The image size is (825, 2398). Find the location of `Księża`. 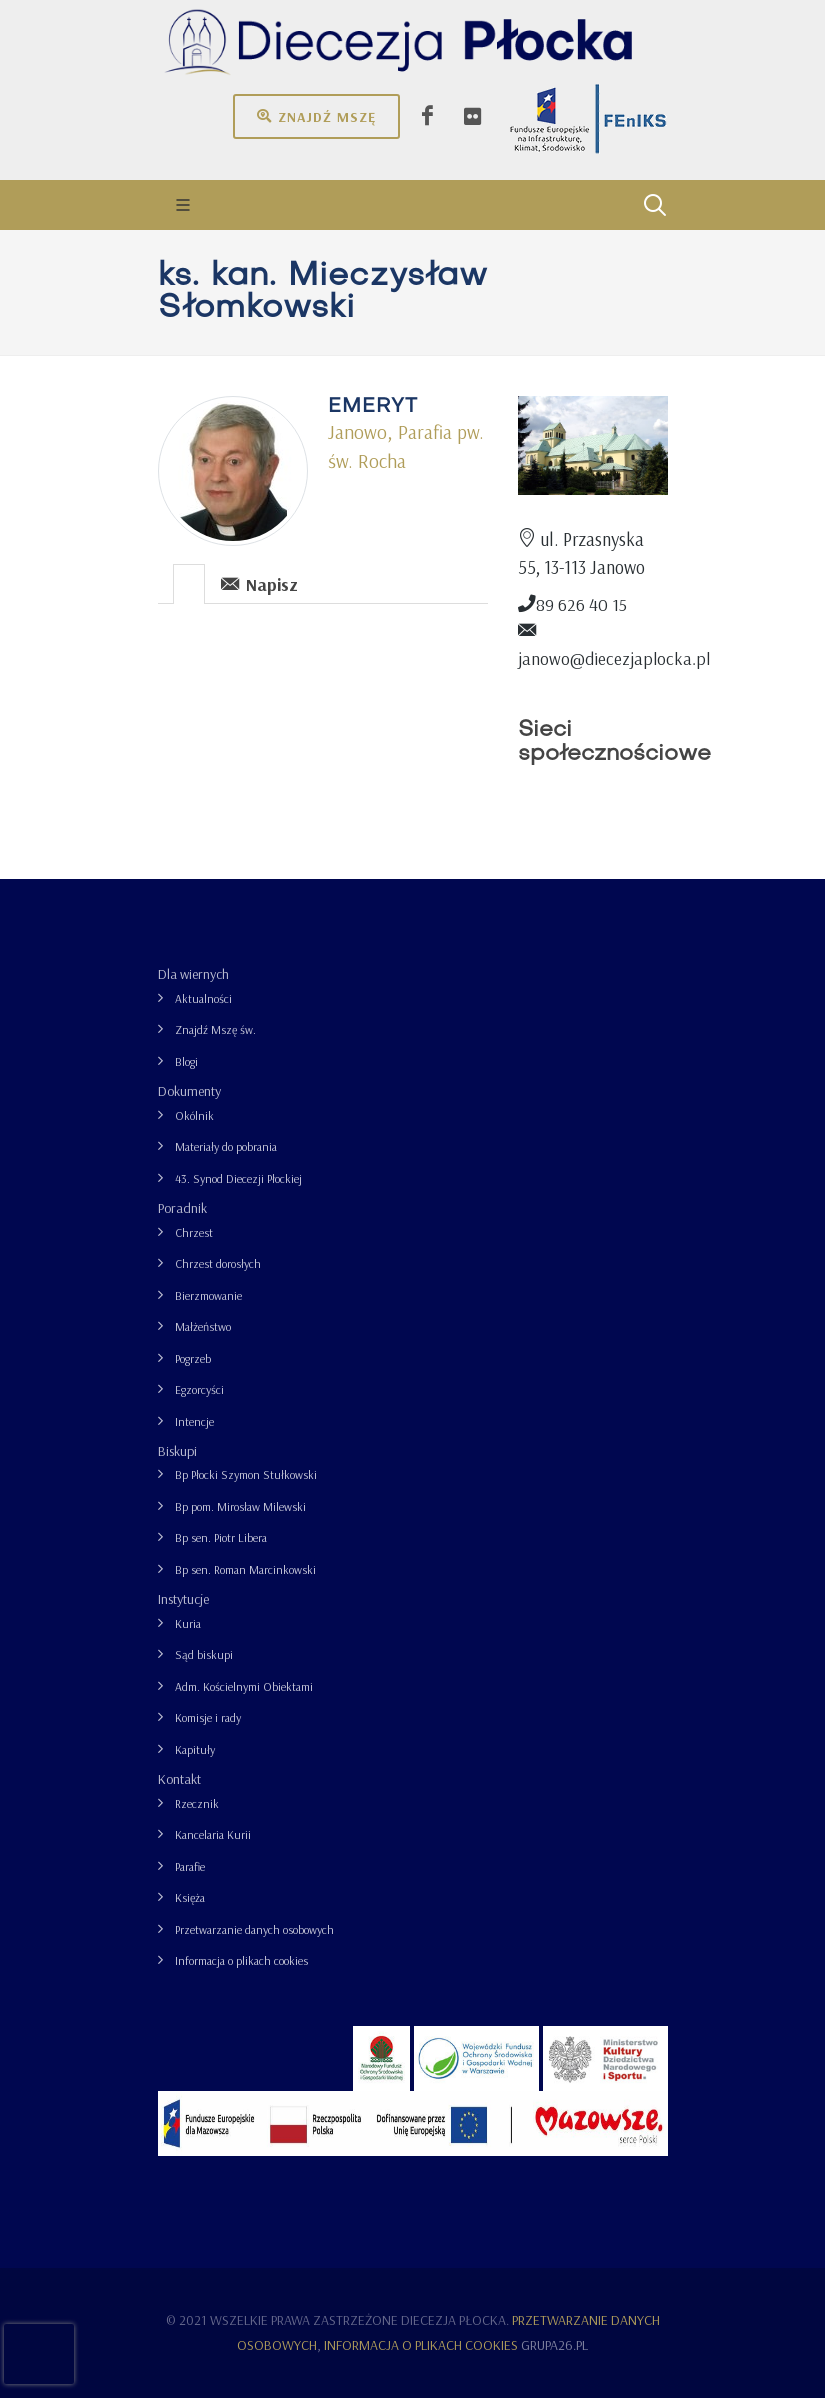

Księża is located at coordinates (190, 1897).